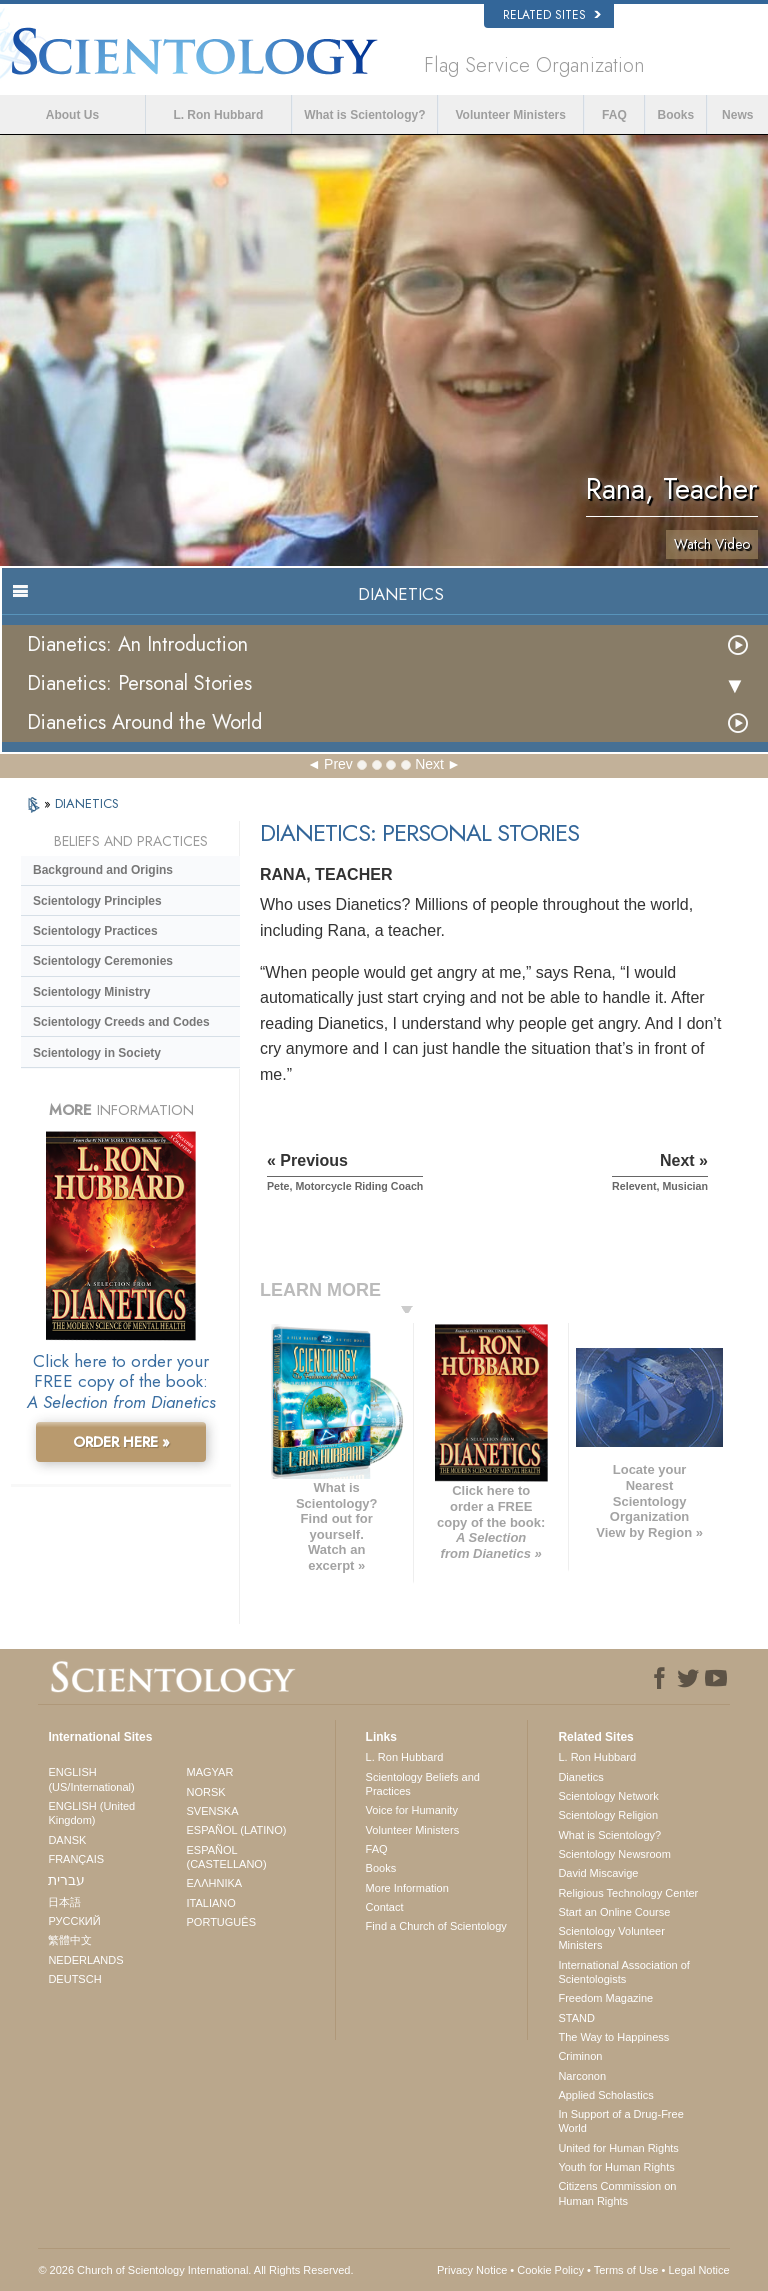 This screenshot has width=768, height=2291. I want to click on International Association of Scientologists, so click(623, 1972).